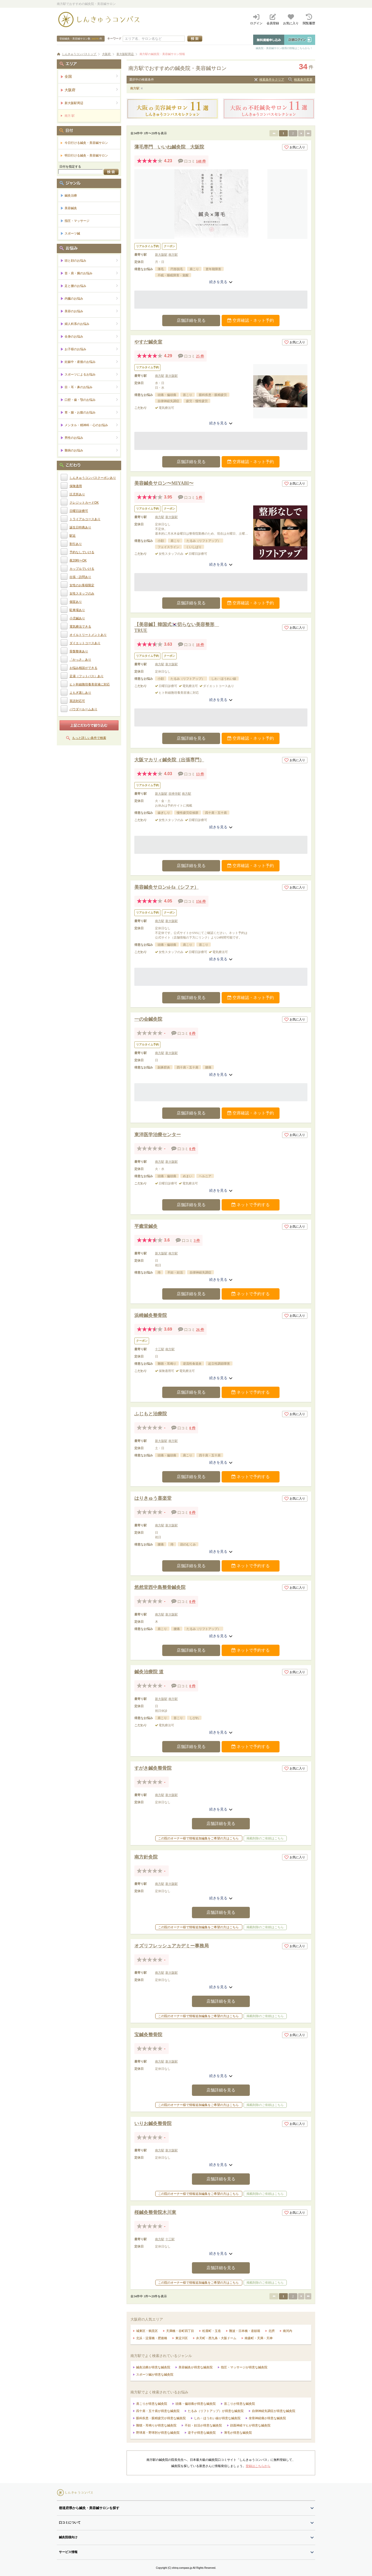 This screenshot has height=2576, width=372. I want to click on 検索条件をクリア, so click(271, 79).